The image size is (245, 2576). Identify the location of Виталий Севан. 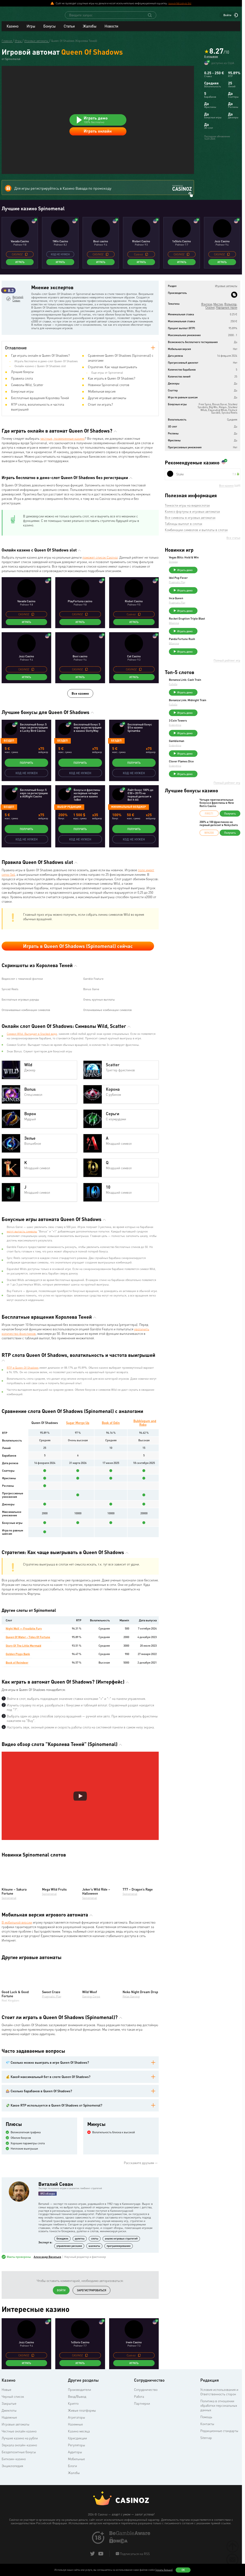
(20, 317).